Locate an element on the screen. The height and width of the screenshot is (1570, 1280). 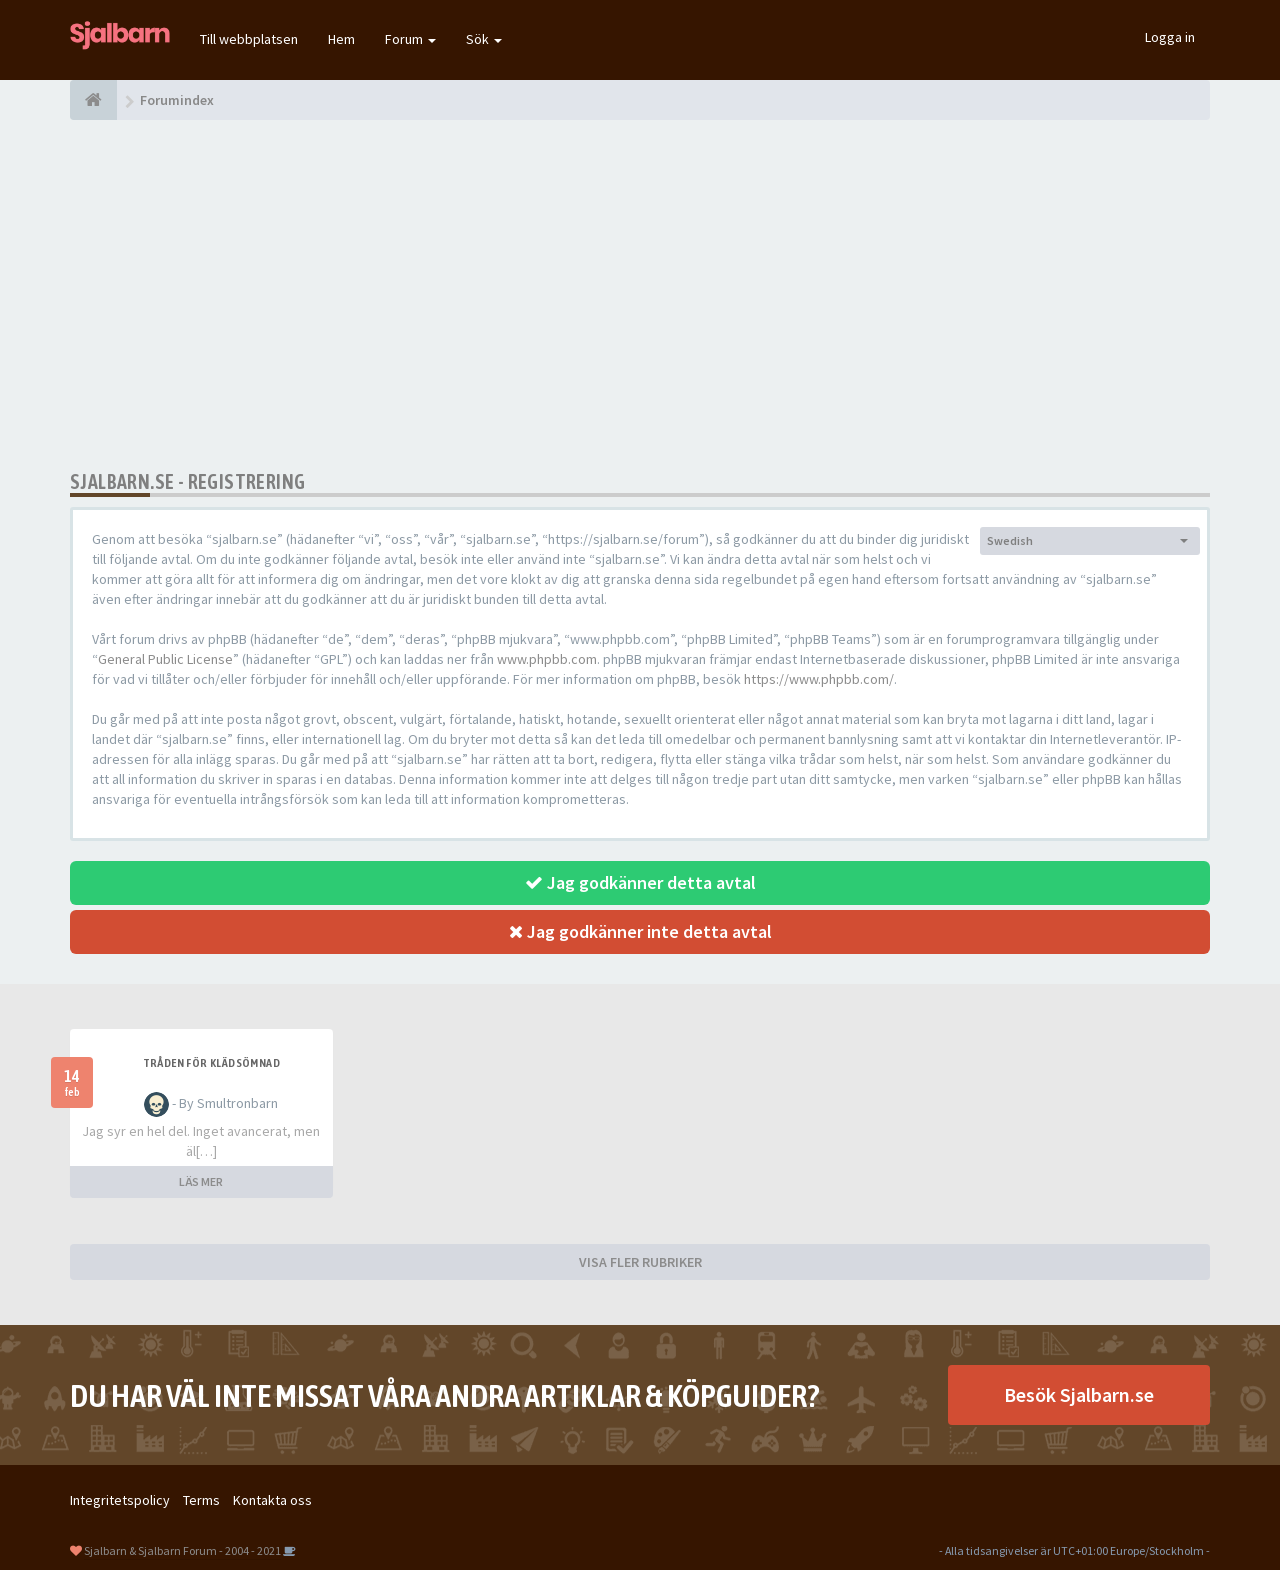
https://www.phpbb.com/ is located at coordinates (819, 679).